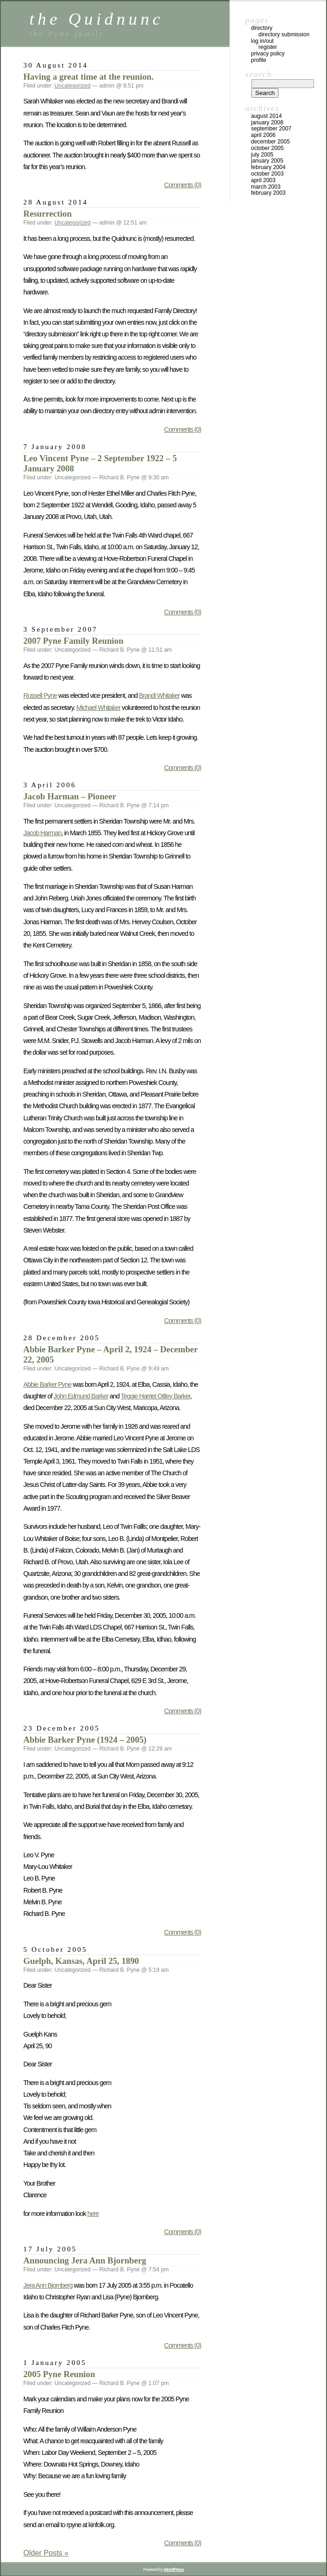 The image size is (327, 2576). What do you see at coordinates (40, 695) in the screenshot?
I see `Russell Pyne` at bounding box center [40, 695].